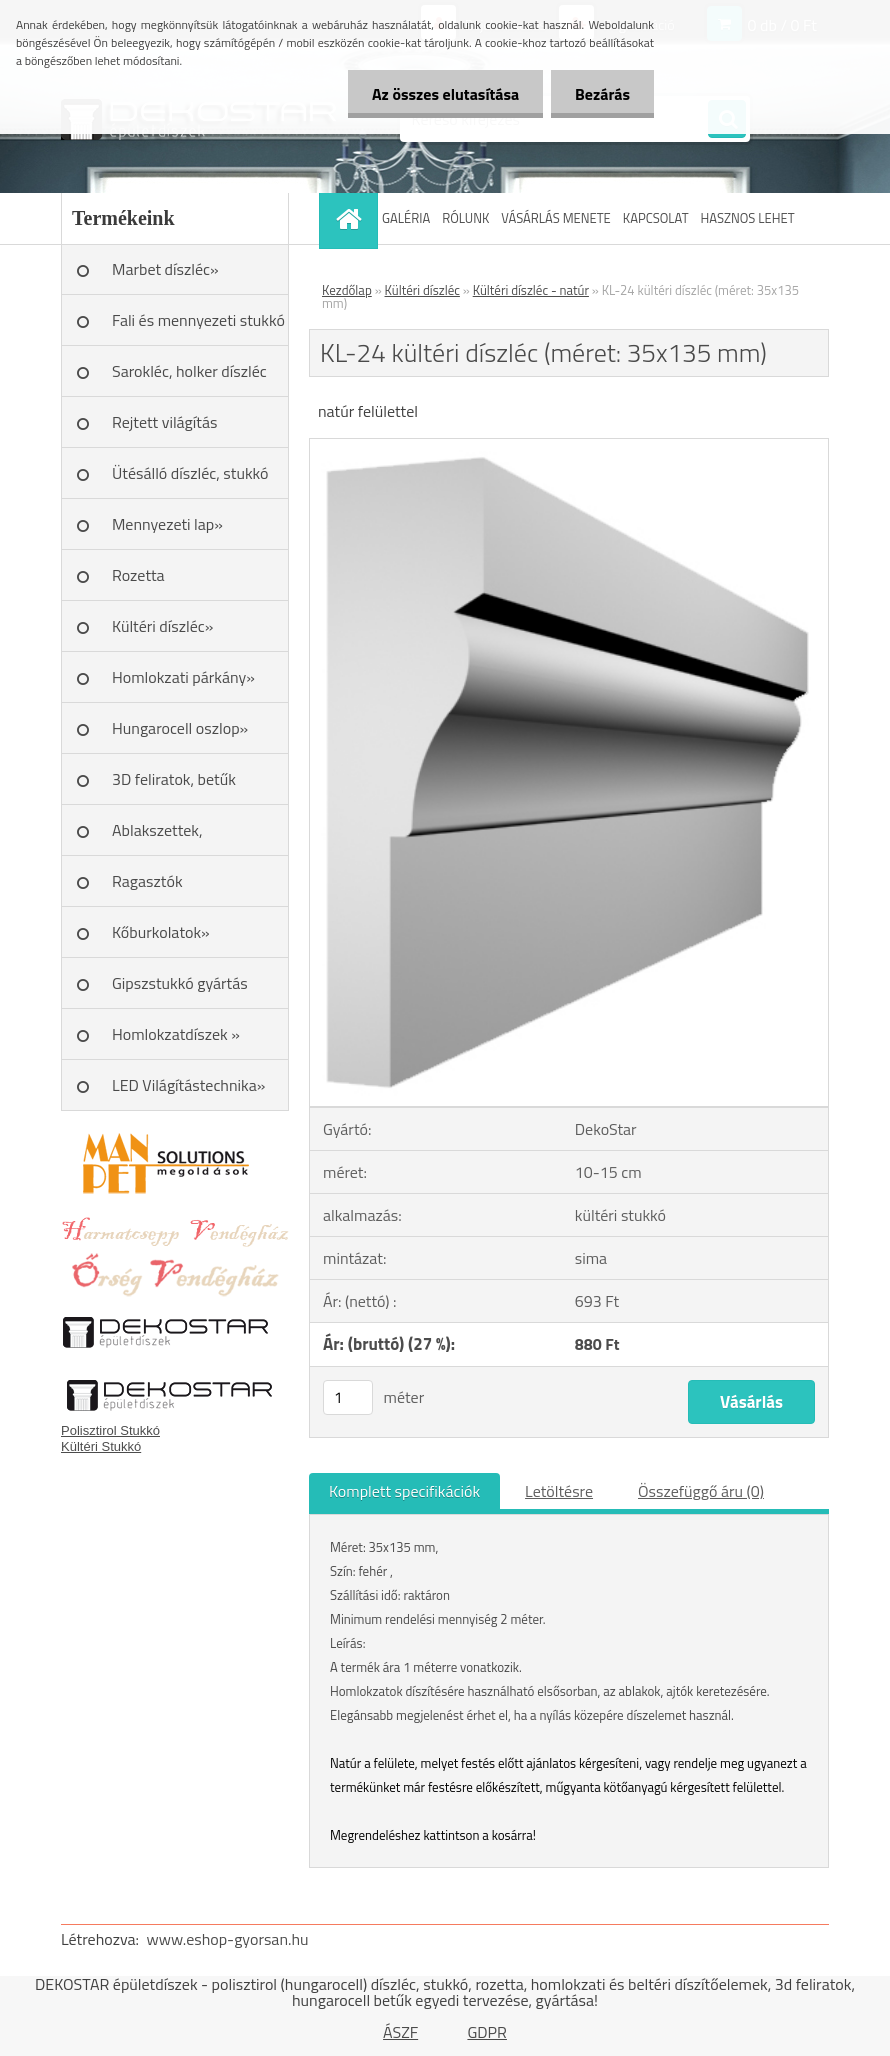 The image size is (890, 2056). I want to click on [kusy], so click(348, 1397).